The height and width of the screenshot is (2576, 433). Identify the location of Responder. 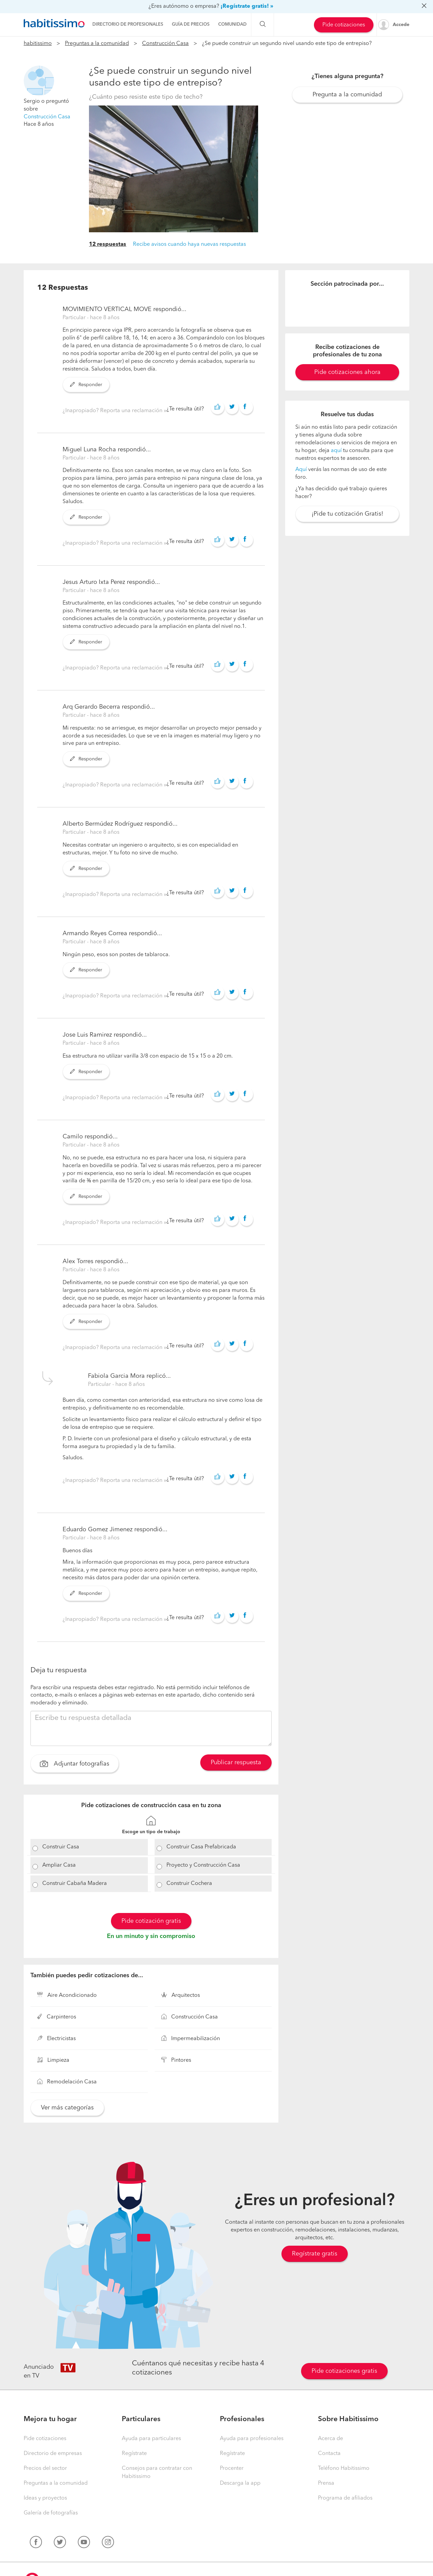
(86, 384).